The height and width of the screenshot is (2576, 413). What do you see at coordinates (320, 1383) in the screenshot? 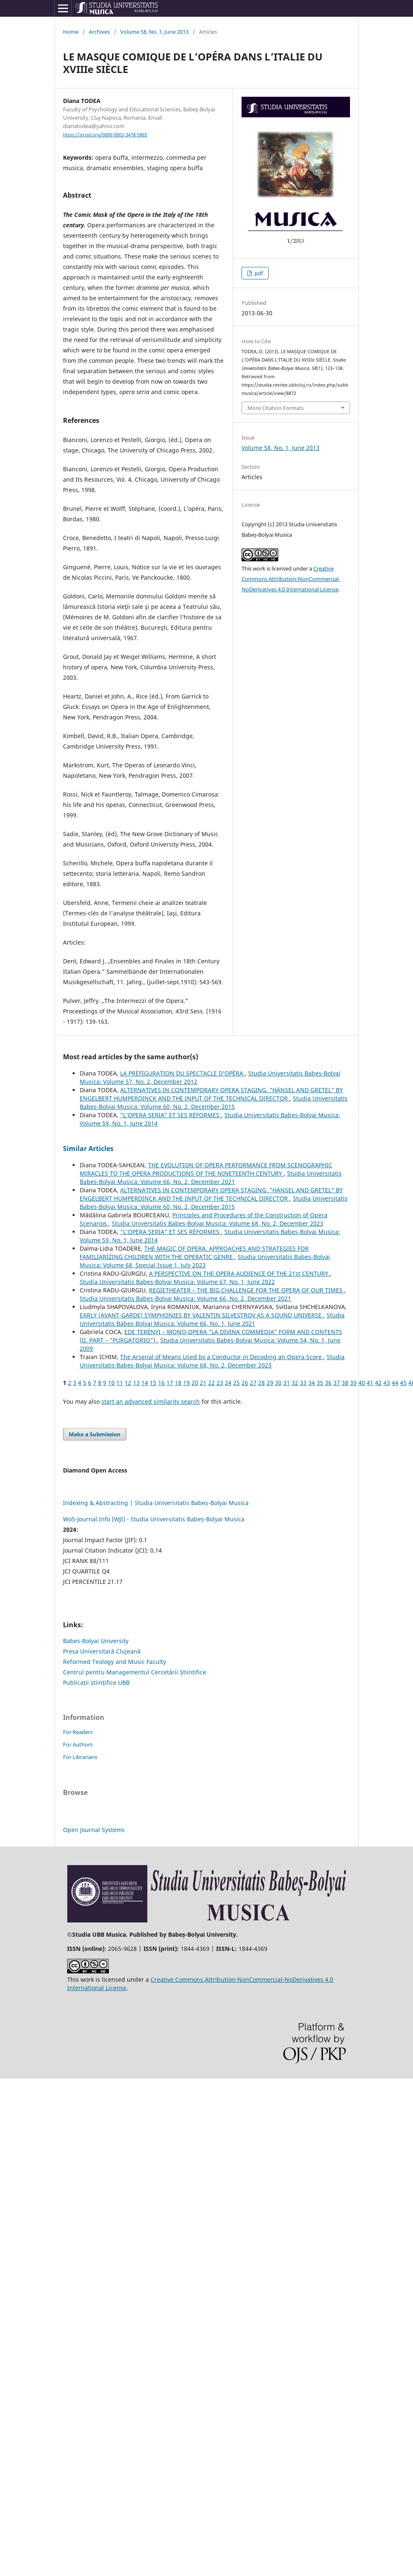
I see `35` at bounding box center [320, 1383].